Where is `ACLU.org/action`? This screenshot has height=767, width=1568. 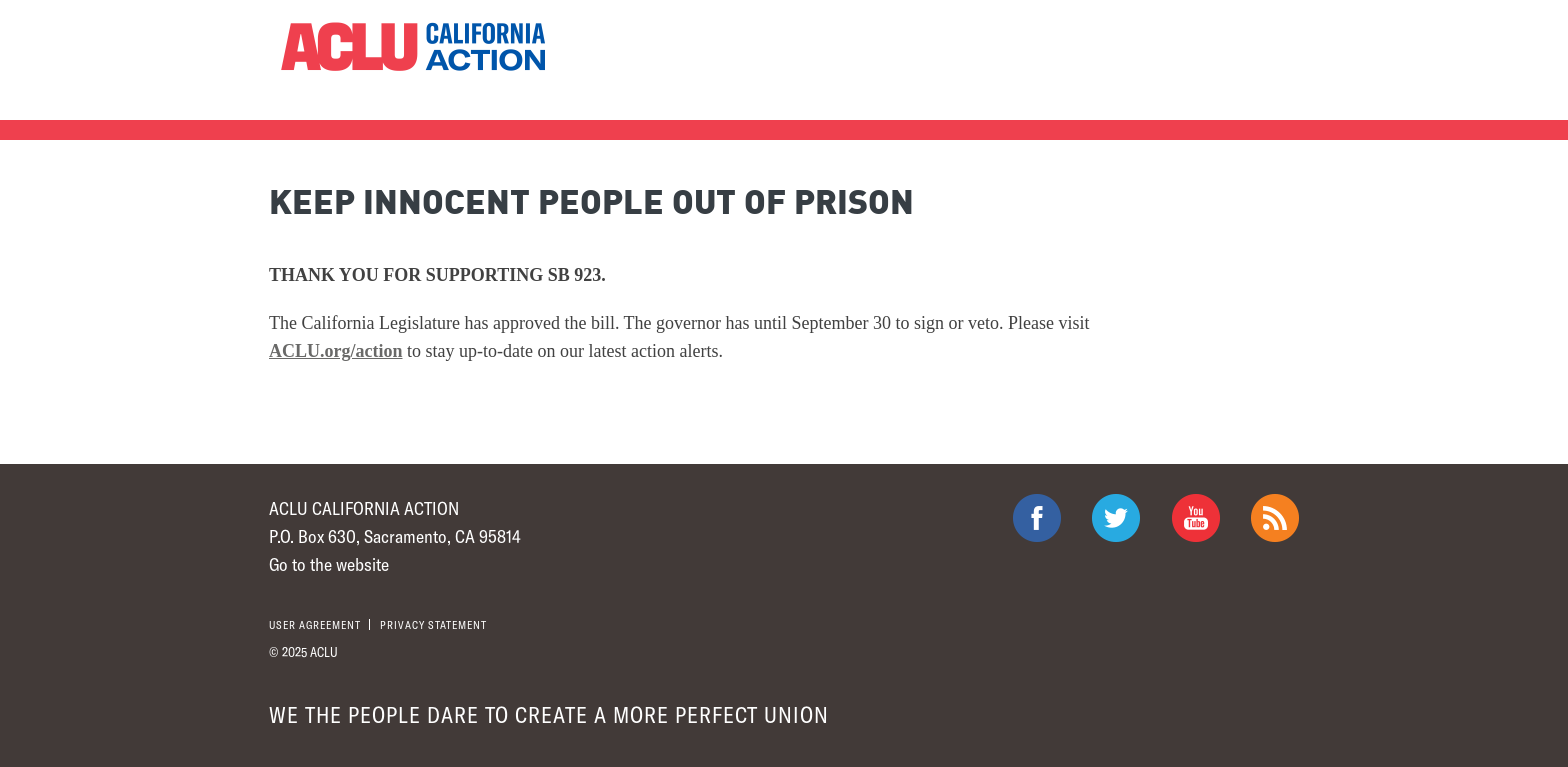
ACLU.org/action is located at coordinates (336, 351).